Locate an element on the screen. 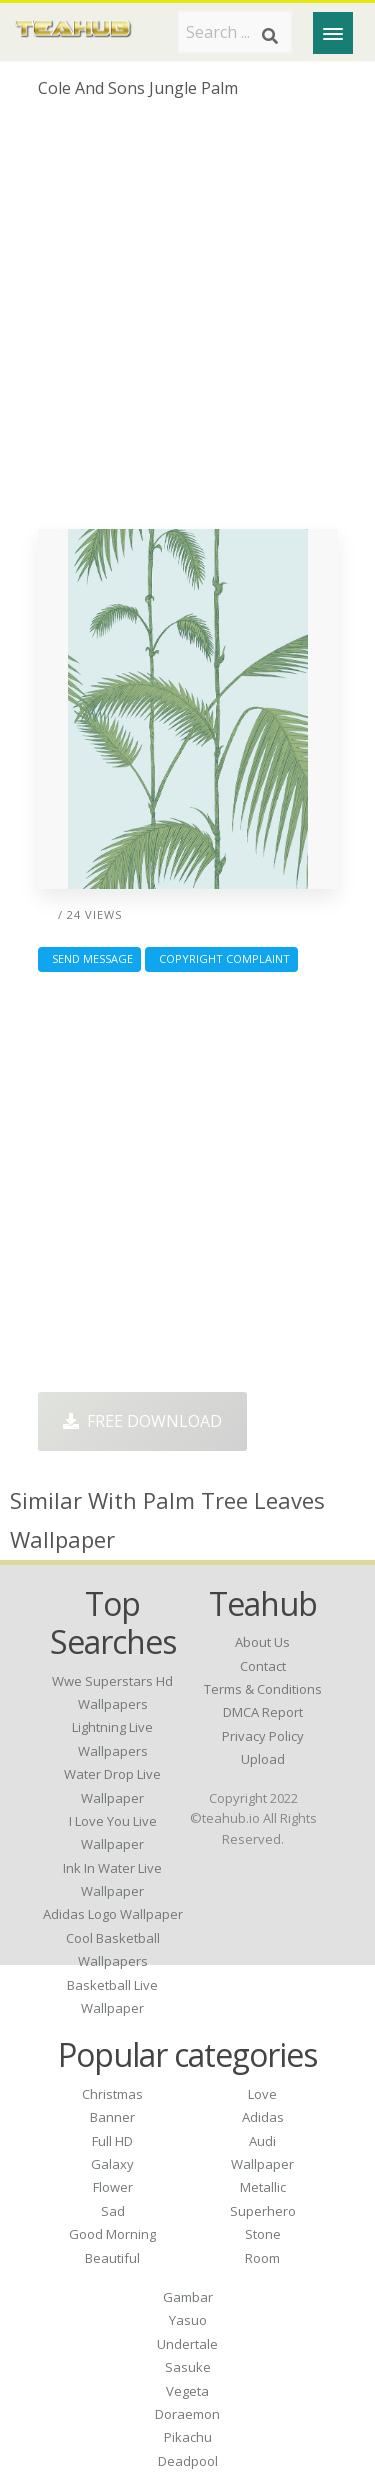 Image resolution: width=375 pixels, height=2489 pixels. About Us is located at coordinates (262, 1642).